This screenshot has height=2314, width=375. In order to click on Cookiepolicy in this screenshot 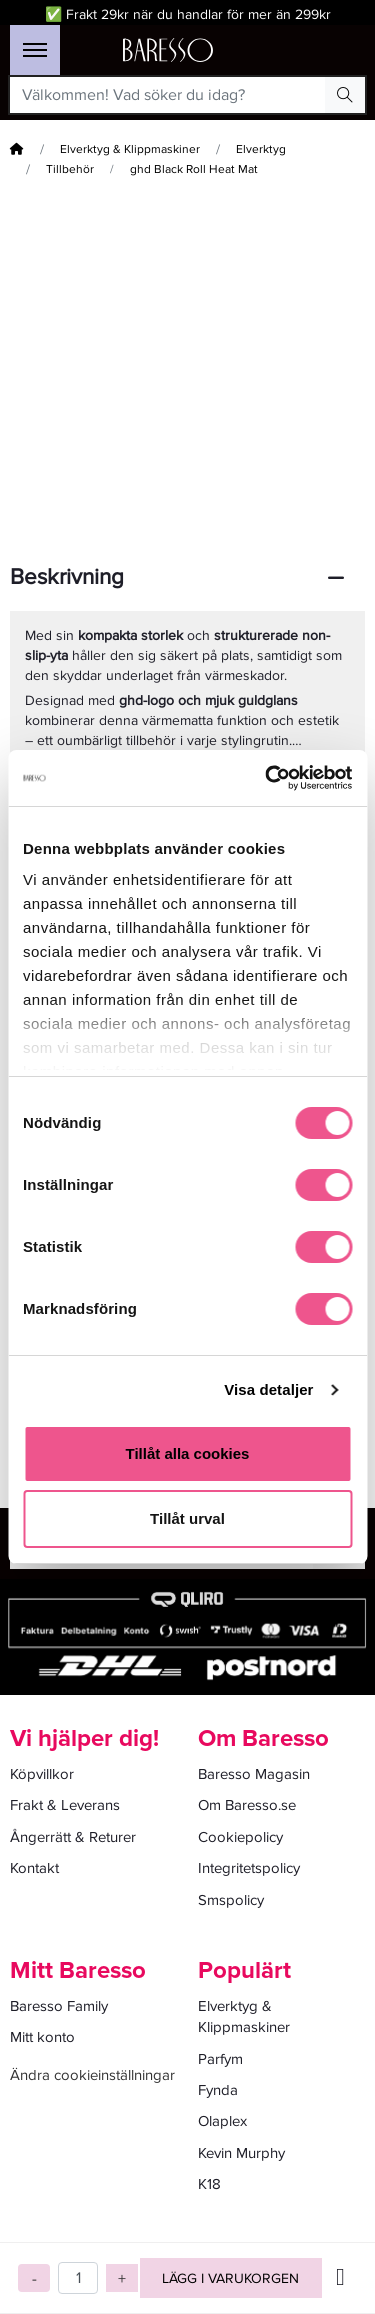, I will do `click(240, 1837)`.